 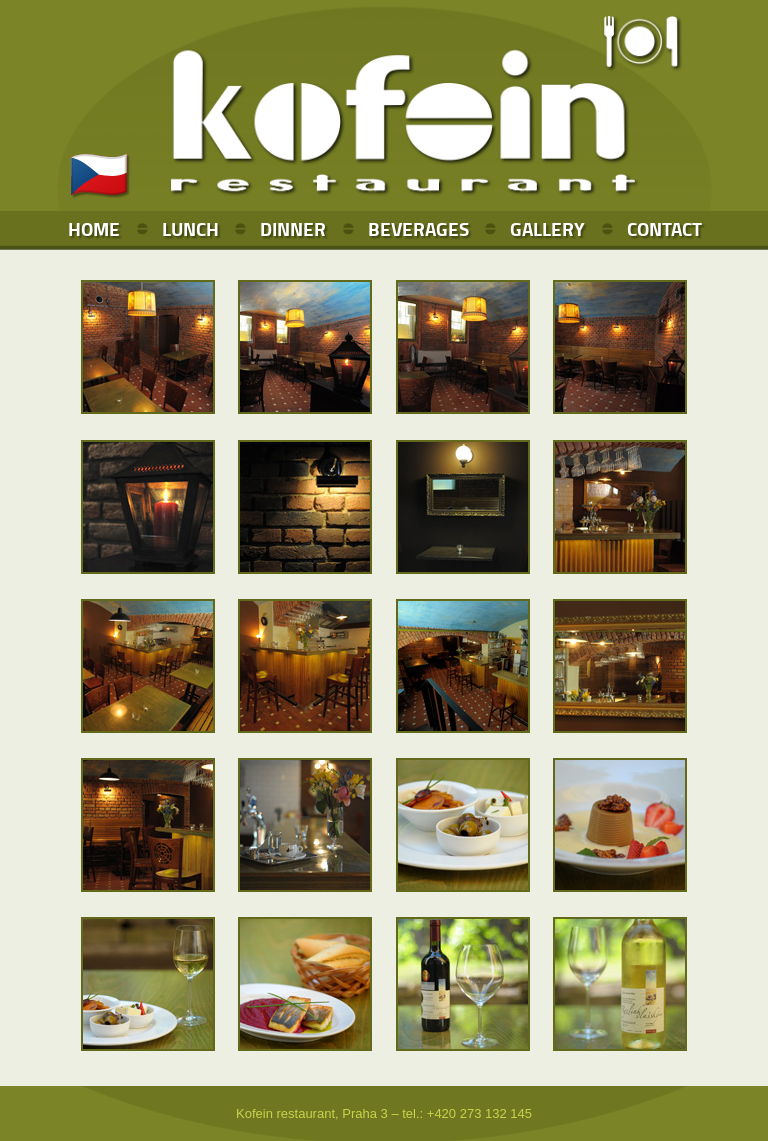 What do you see at coordinates (99, 174) in the screenshot?
I see `🇨🇿` at bounding box center [99, 174].